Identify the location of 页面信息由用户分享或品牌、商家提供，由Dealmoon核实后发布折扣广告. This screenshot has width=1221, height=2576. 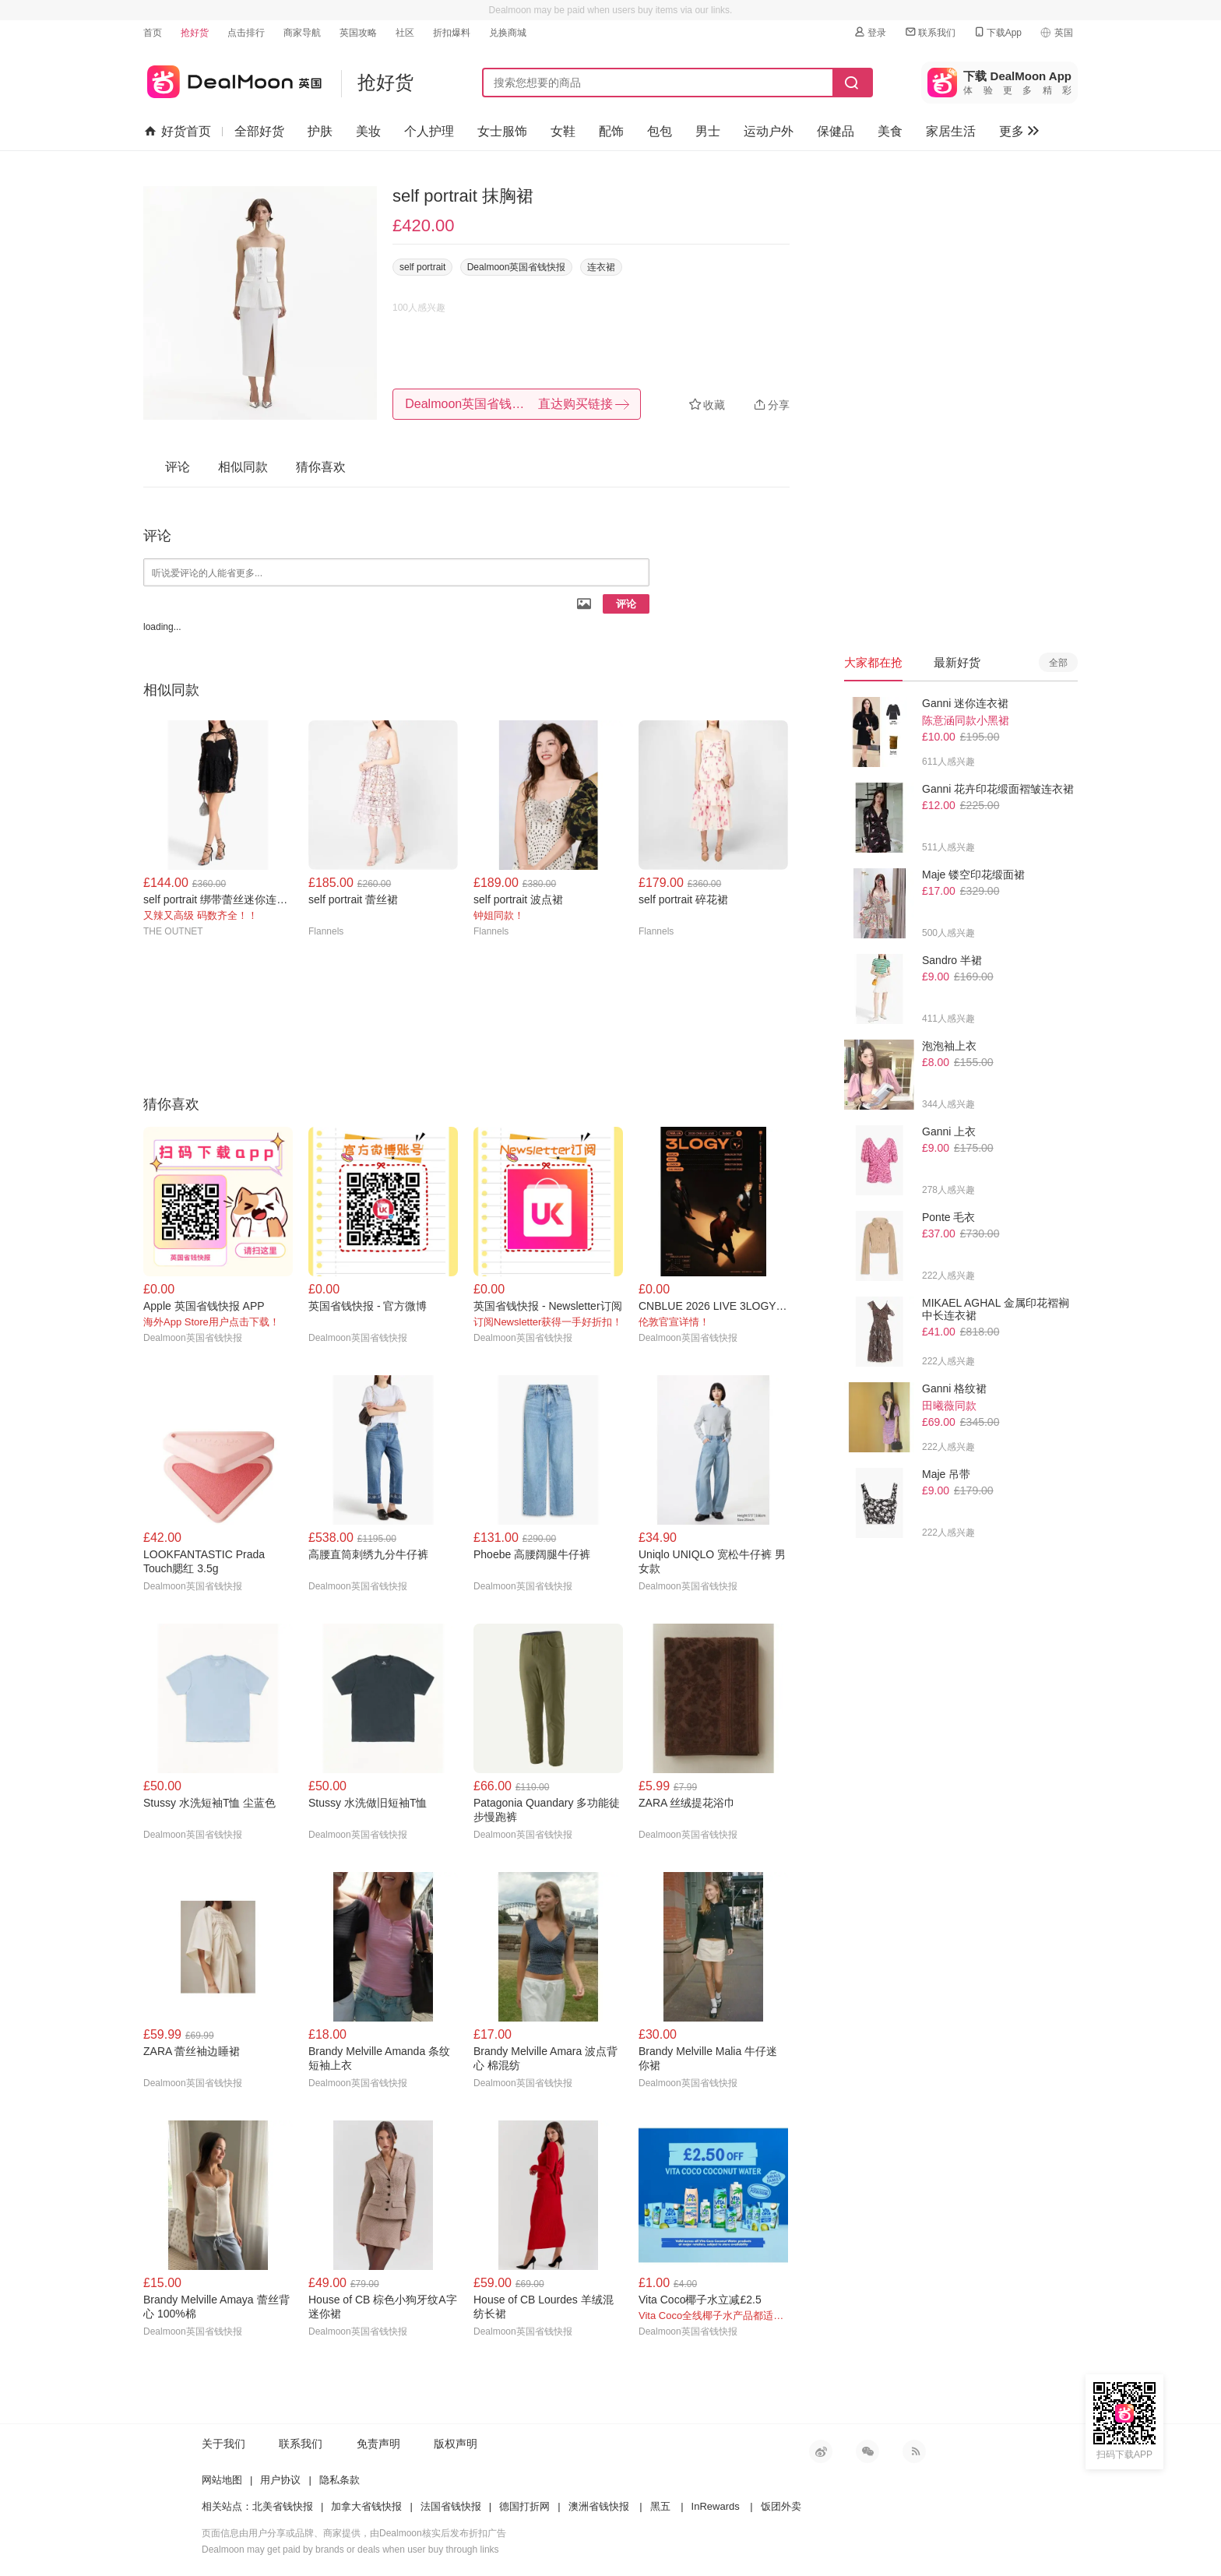
(354, 2533).